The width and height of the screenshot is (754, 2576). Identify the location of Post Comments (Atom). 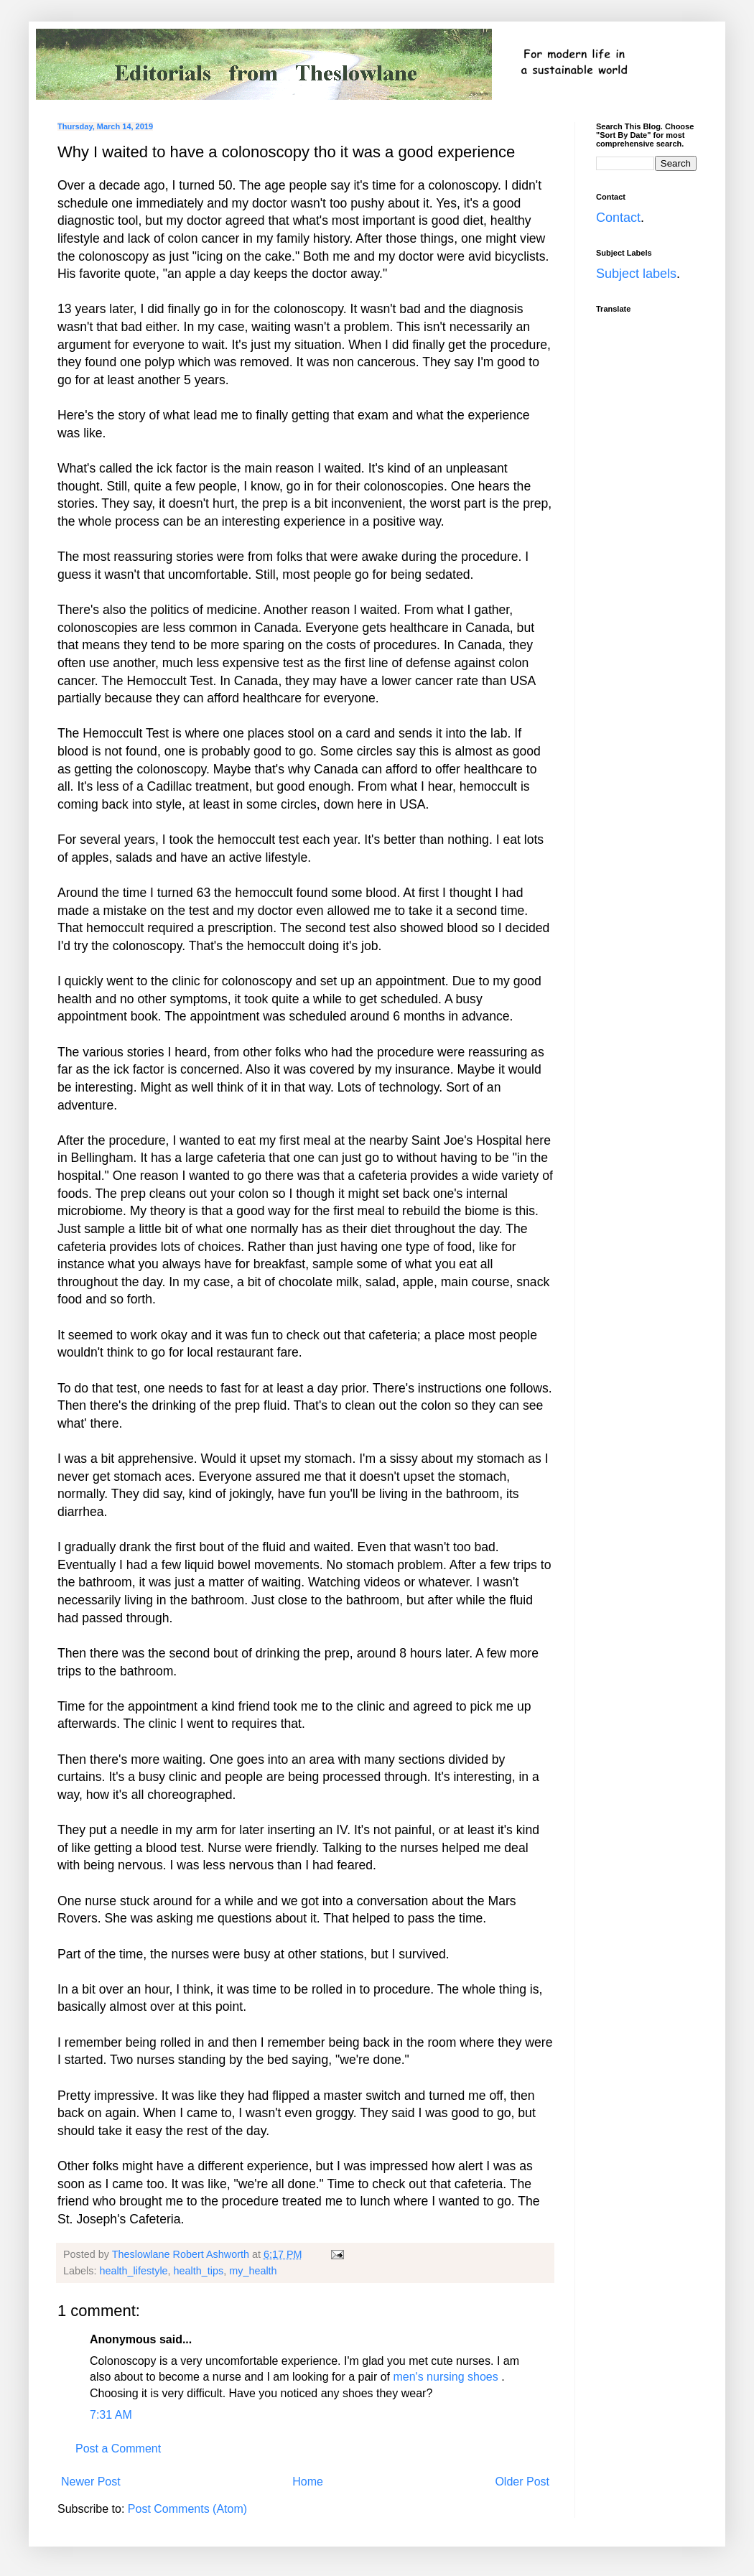
(187, 2509).